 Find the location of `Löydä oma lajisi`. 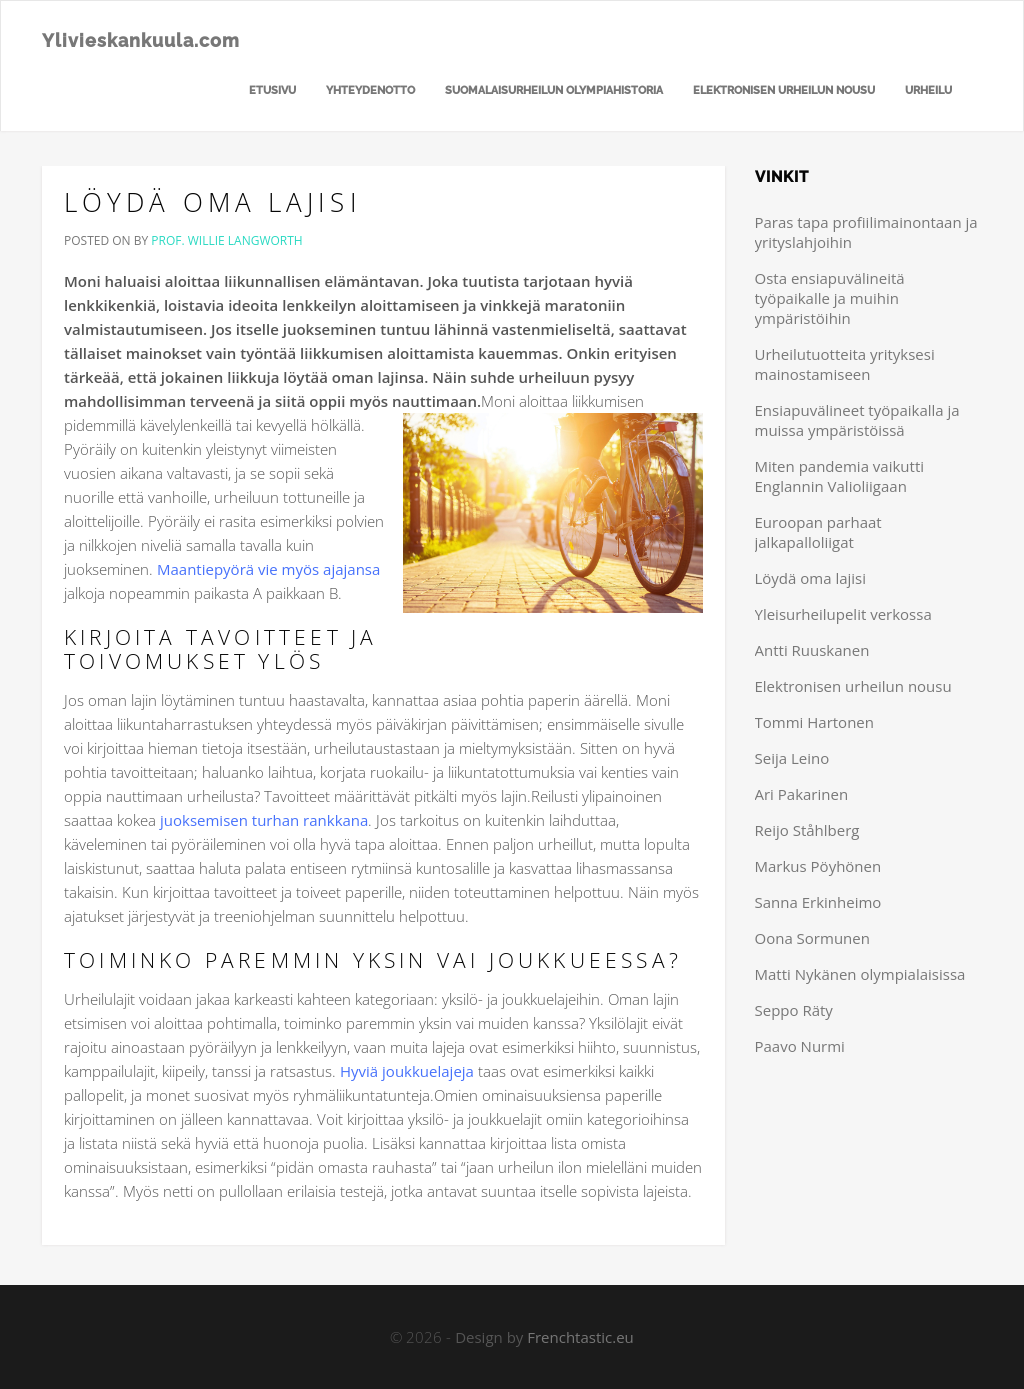

Löydä oma lajisi is located at coordinates (213, 202).